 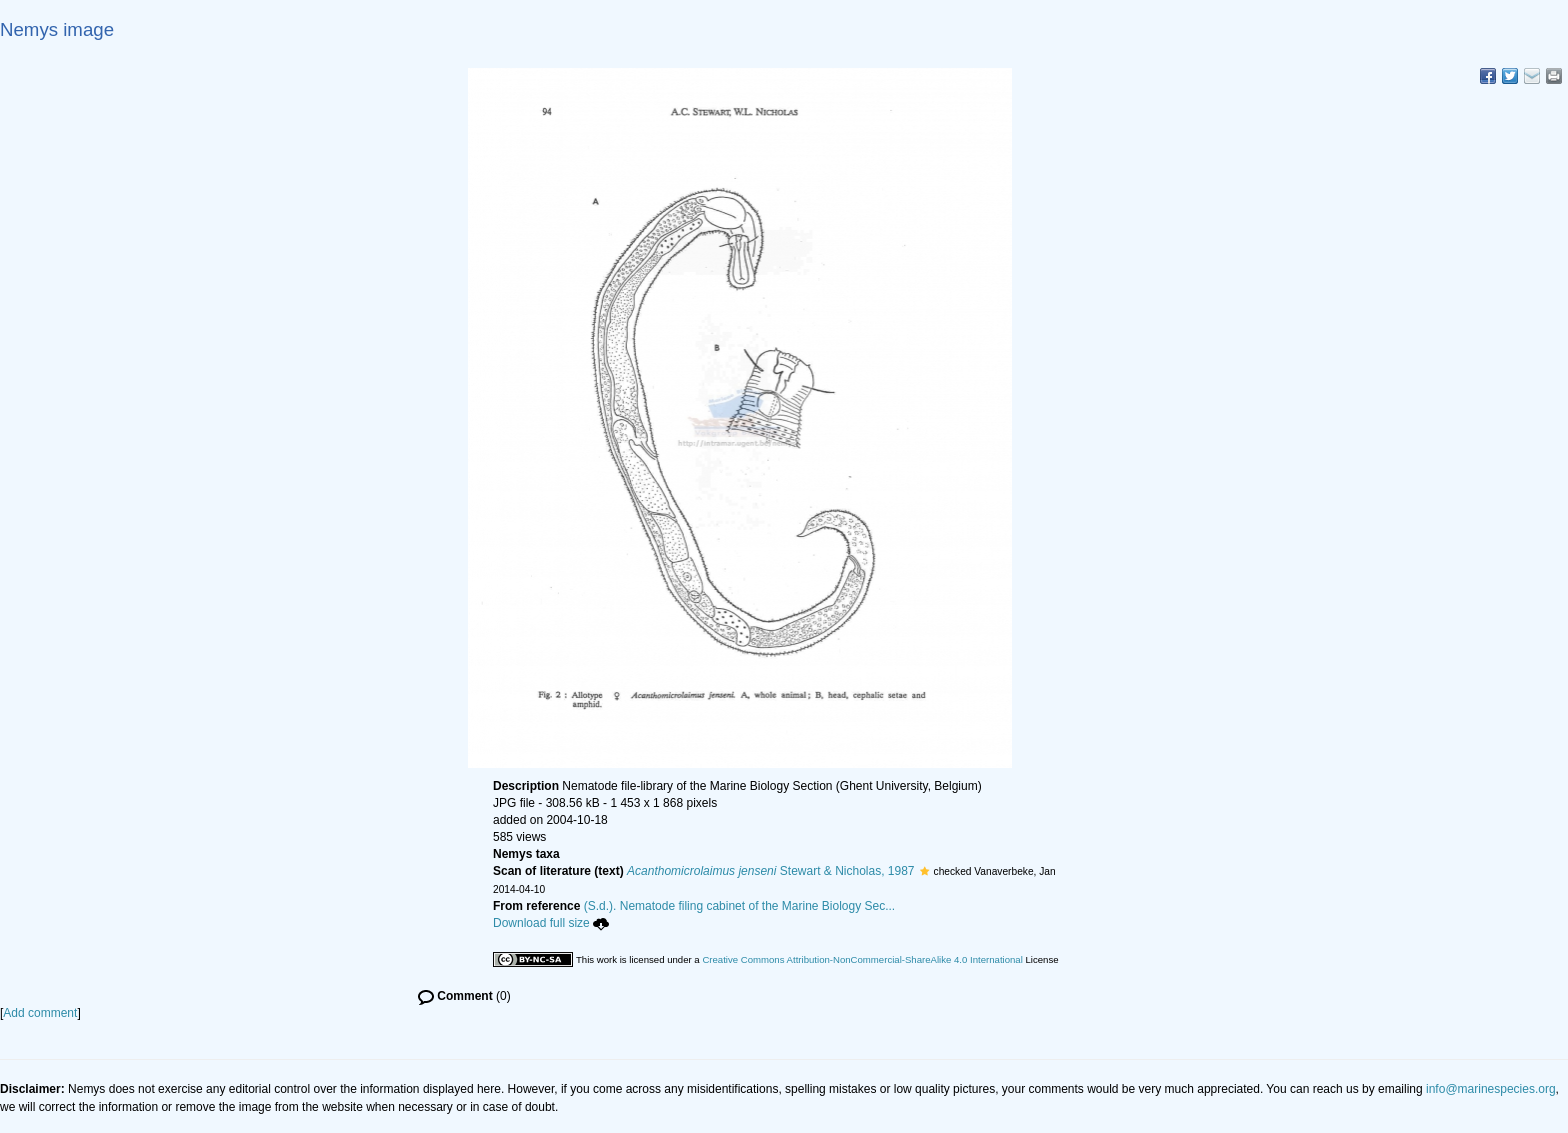 I want to click on info@marinespecies.org, so click(x=1491, y=1089).